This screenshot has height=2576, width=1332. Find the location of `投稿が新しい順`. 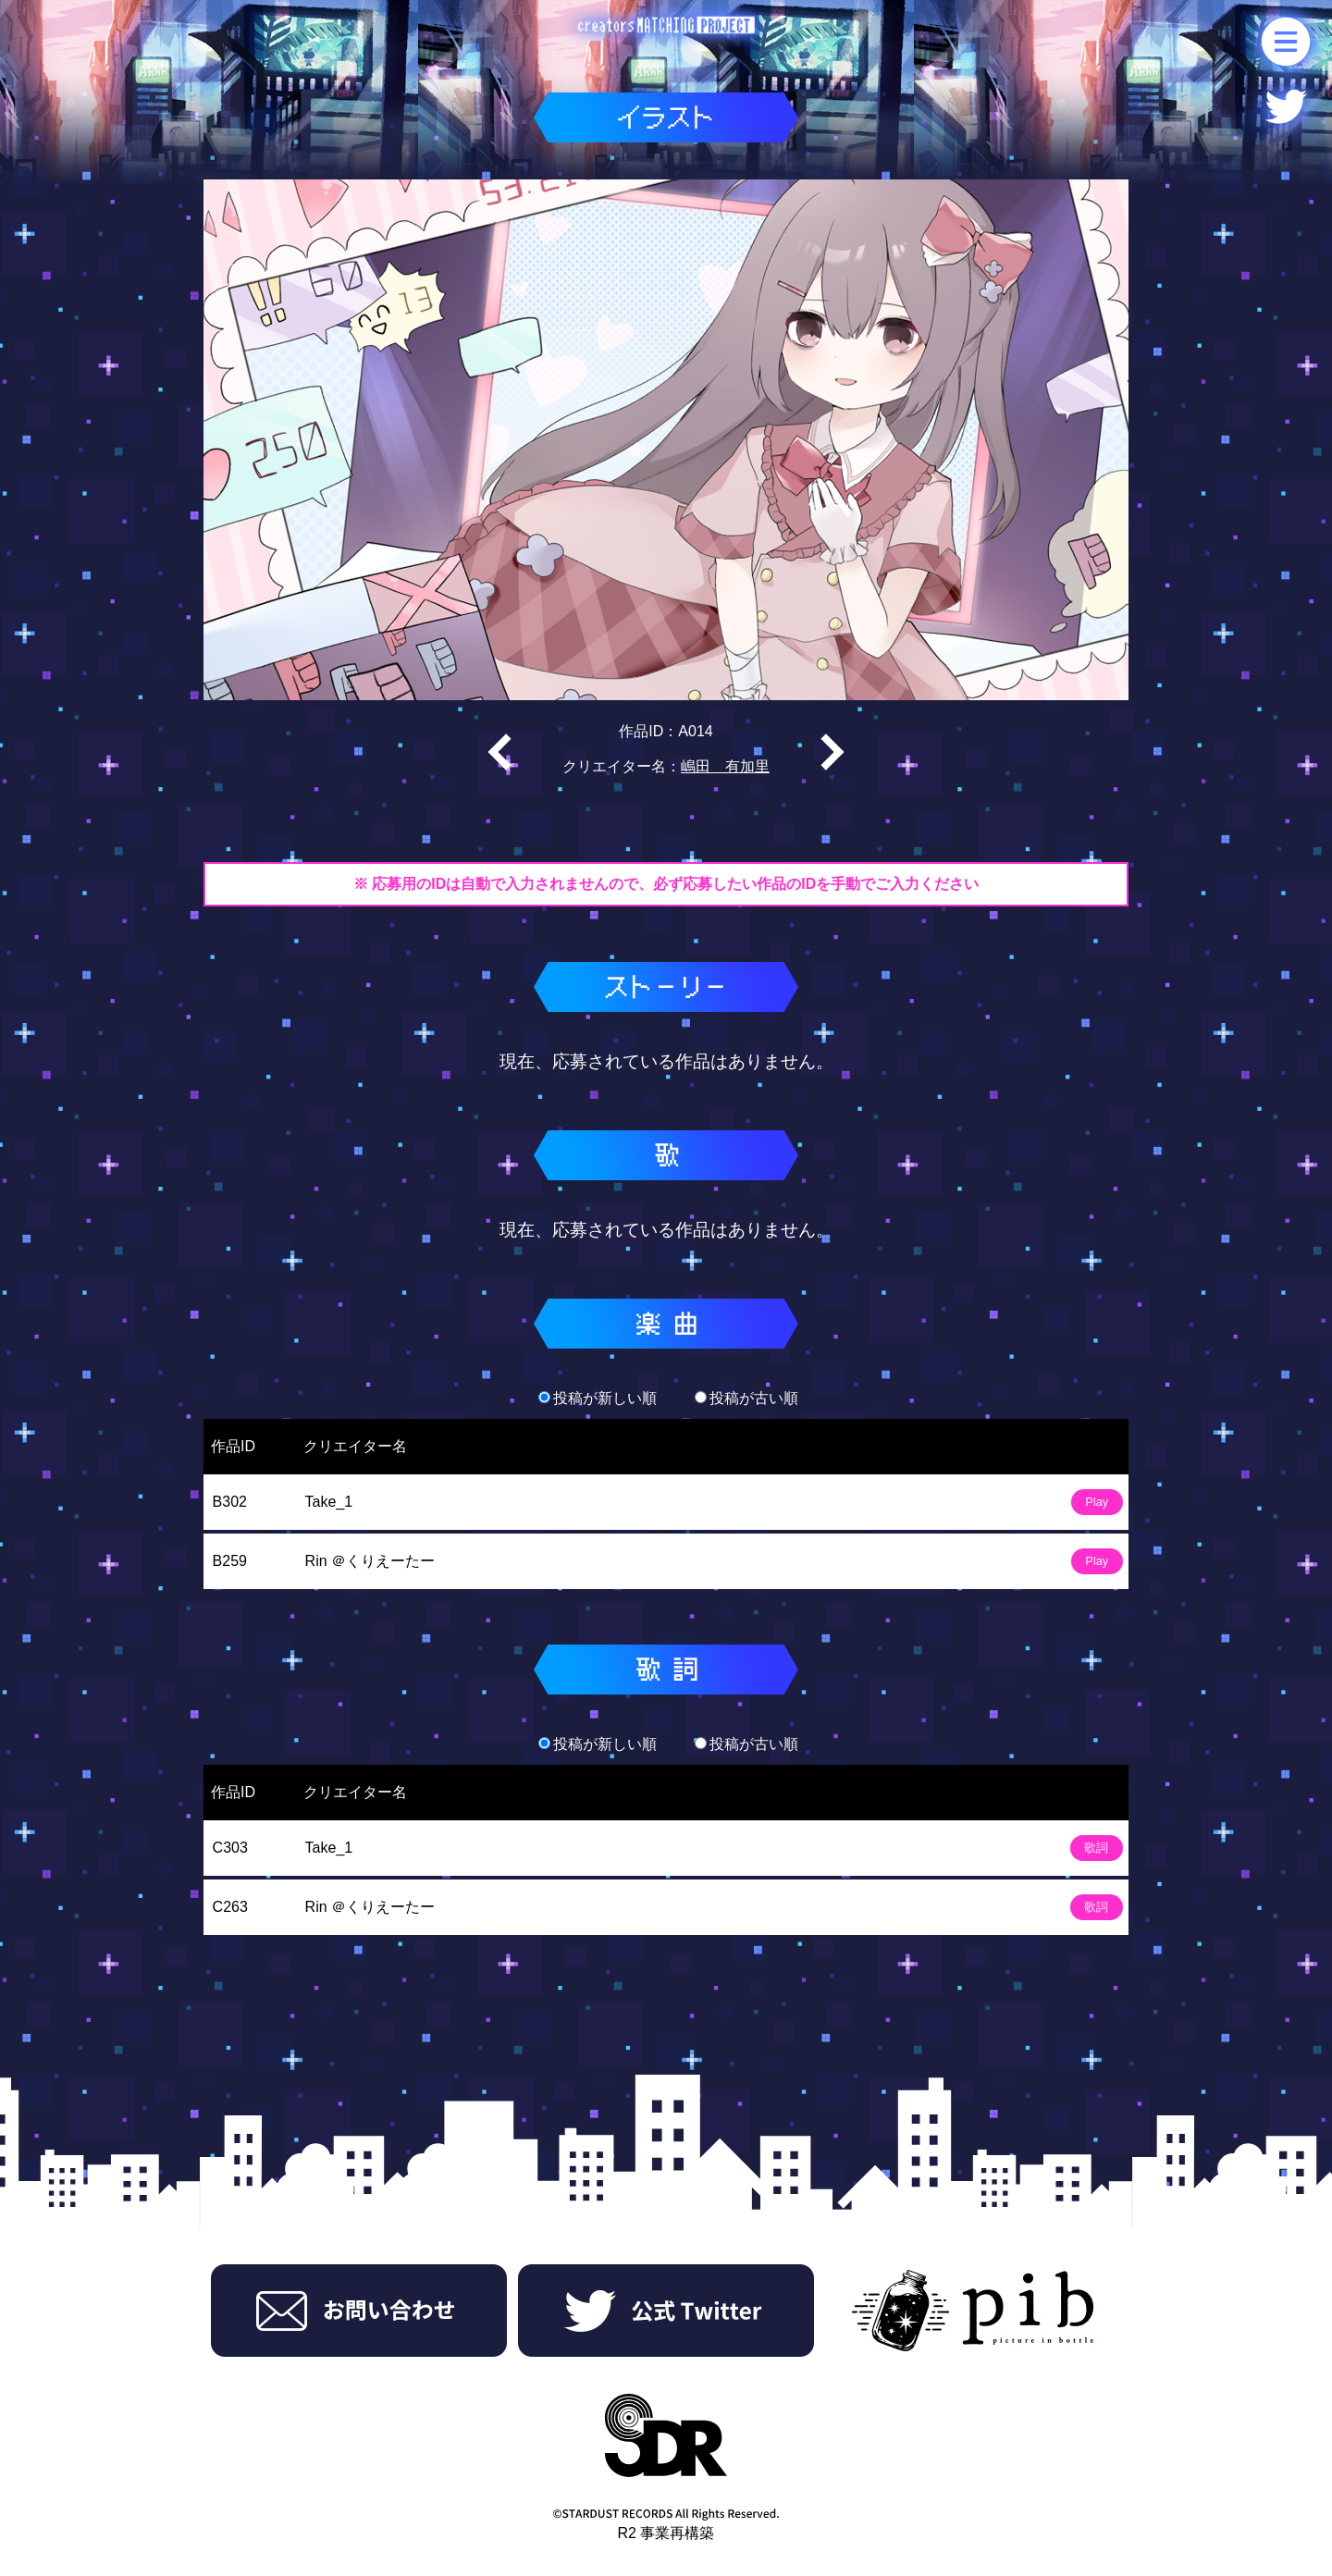

投稿が新しい順 is located at coordinates (597, 1398).